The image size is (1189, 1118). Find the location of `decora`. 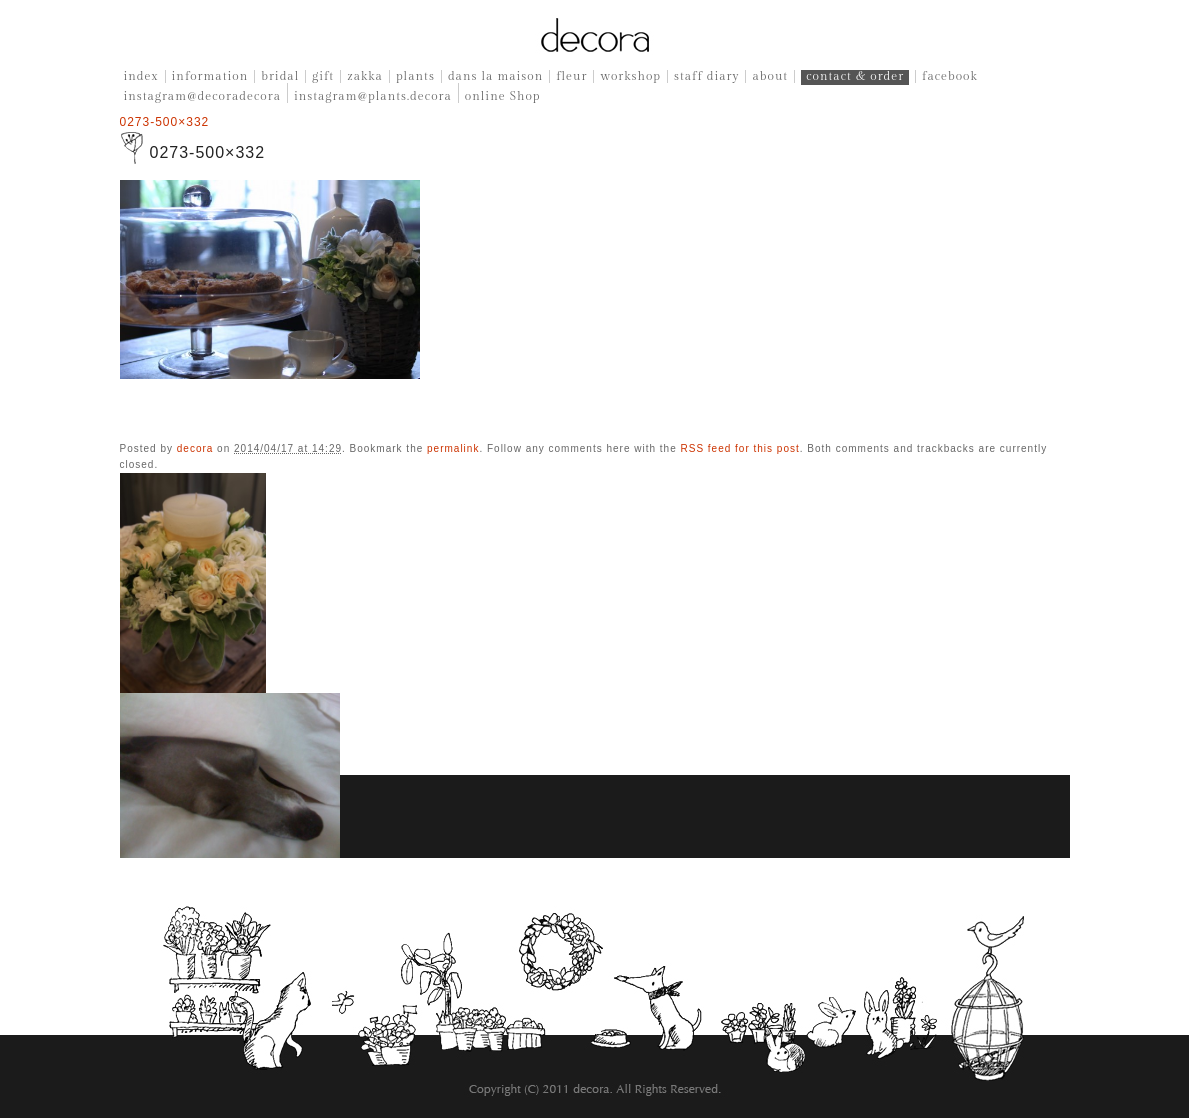

decora is located at coordinates (195, 448).